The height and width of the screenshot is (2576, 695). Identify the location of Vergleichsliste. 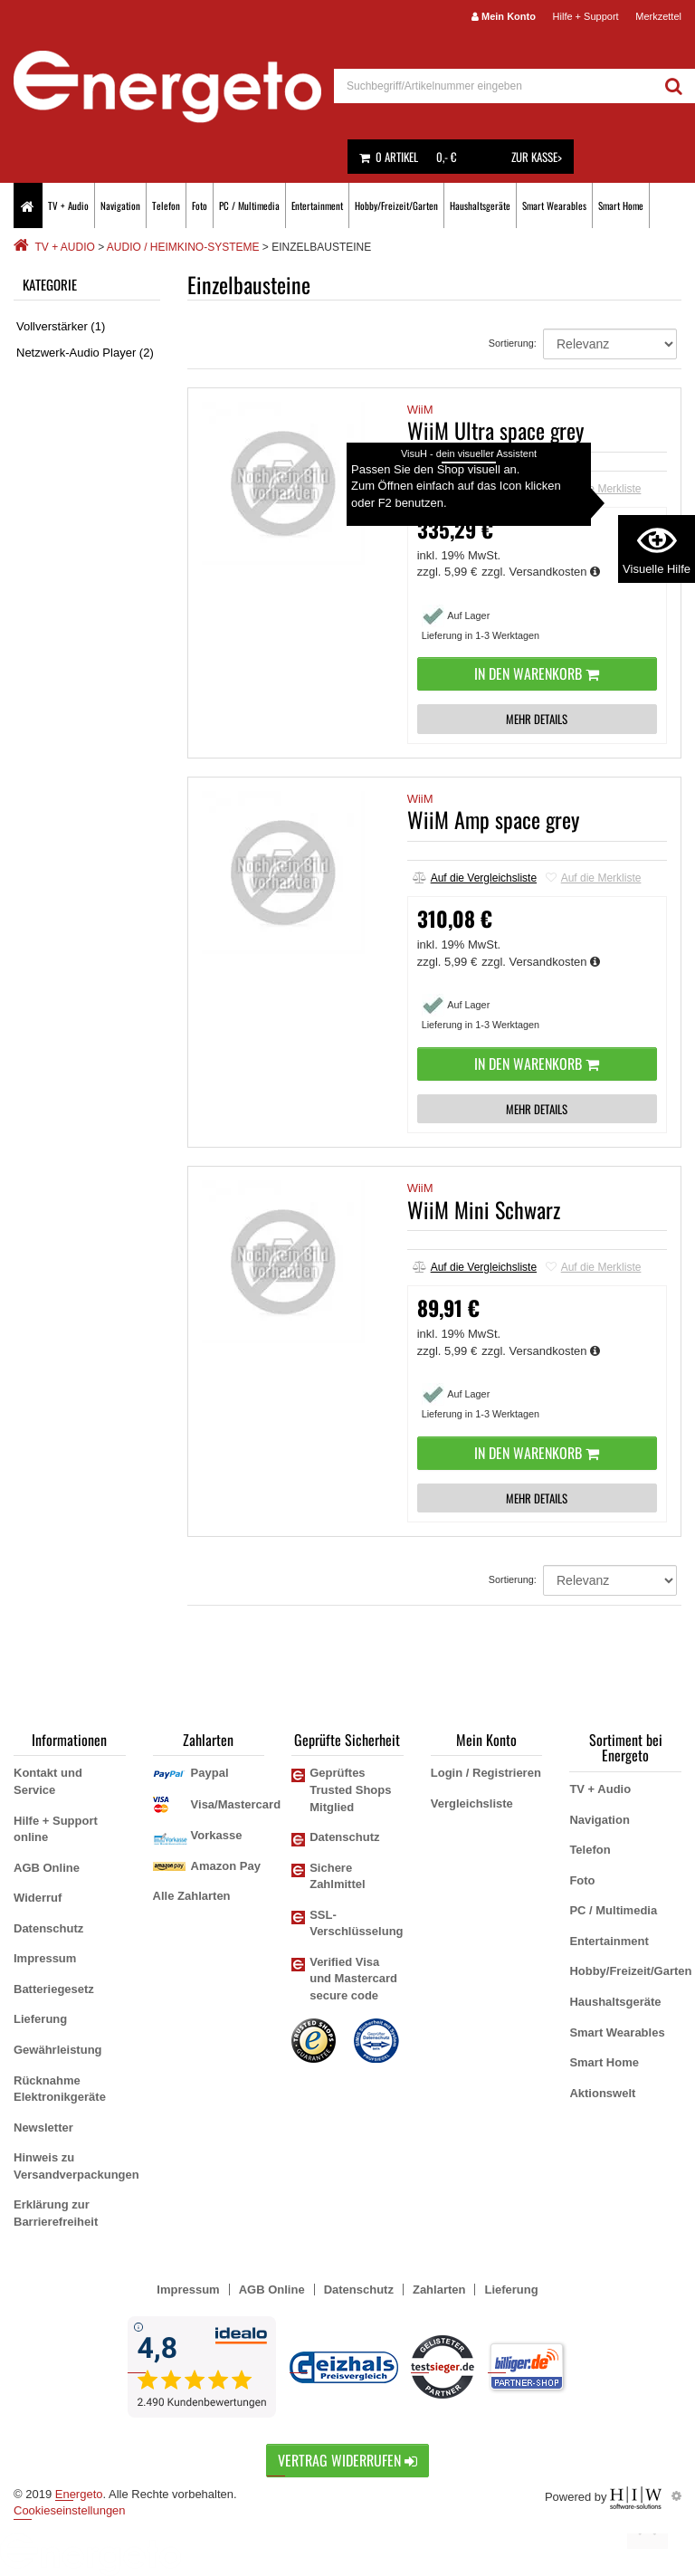
(472, 1803).